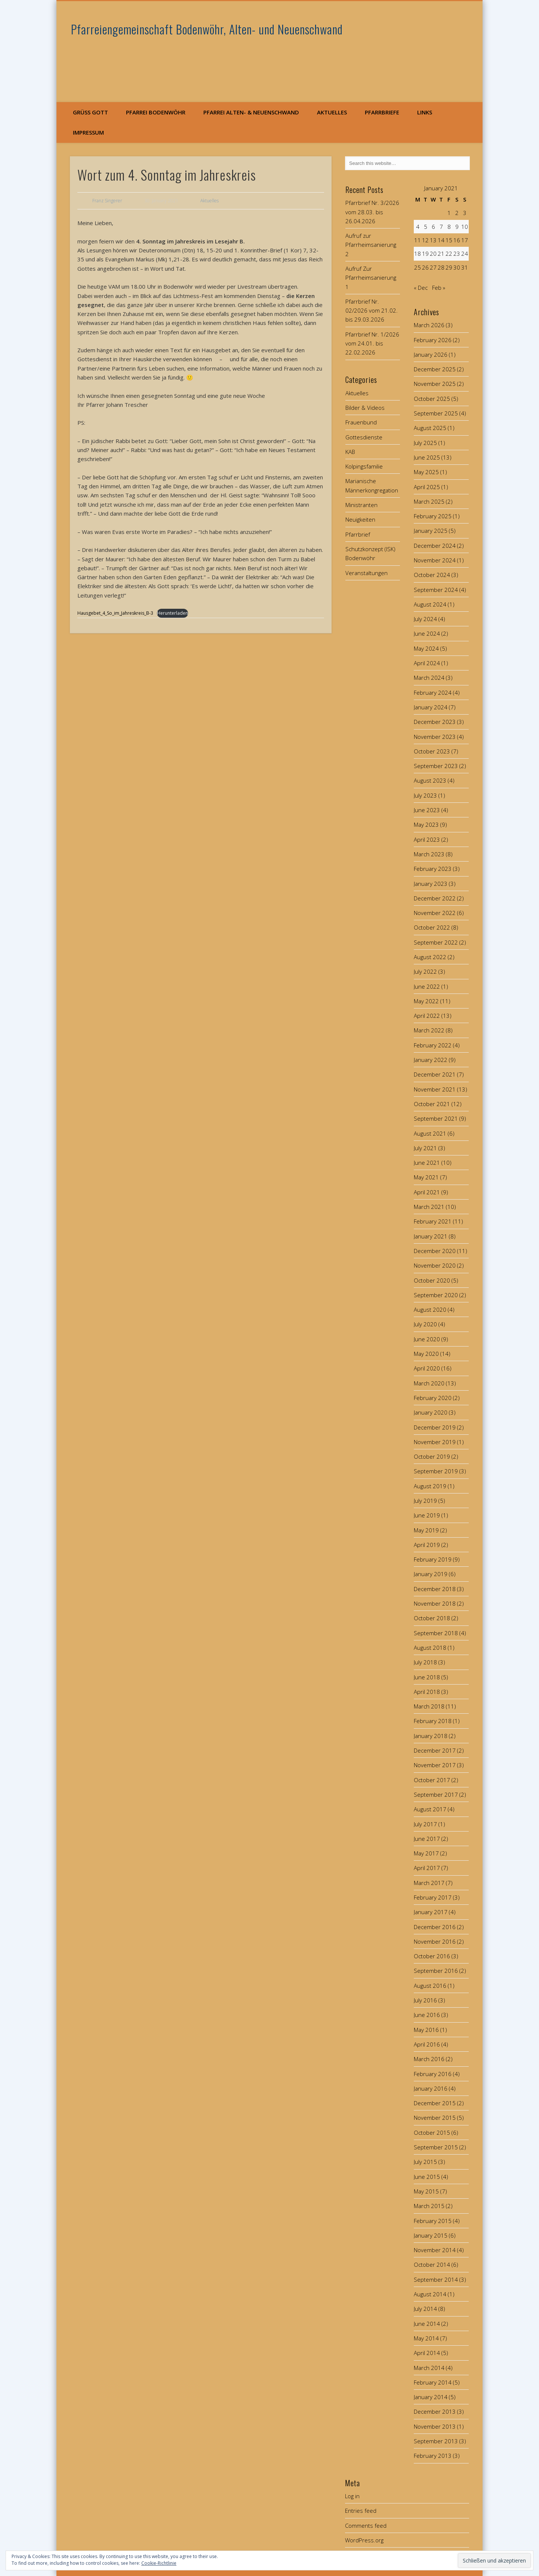 The height and width of the screenshot is (2576, 539). Describe the element at coordinates (429, 2059) in the screenshot. I see `March 2016` at that location.